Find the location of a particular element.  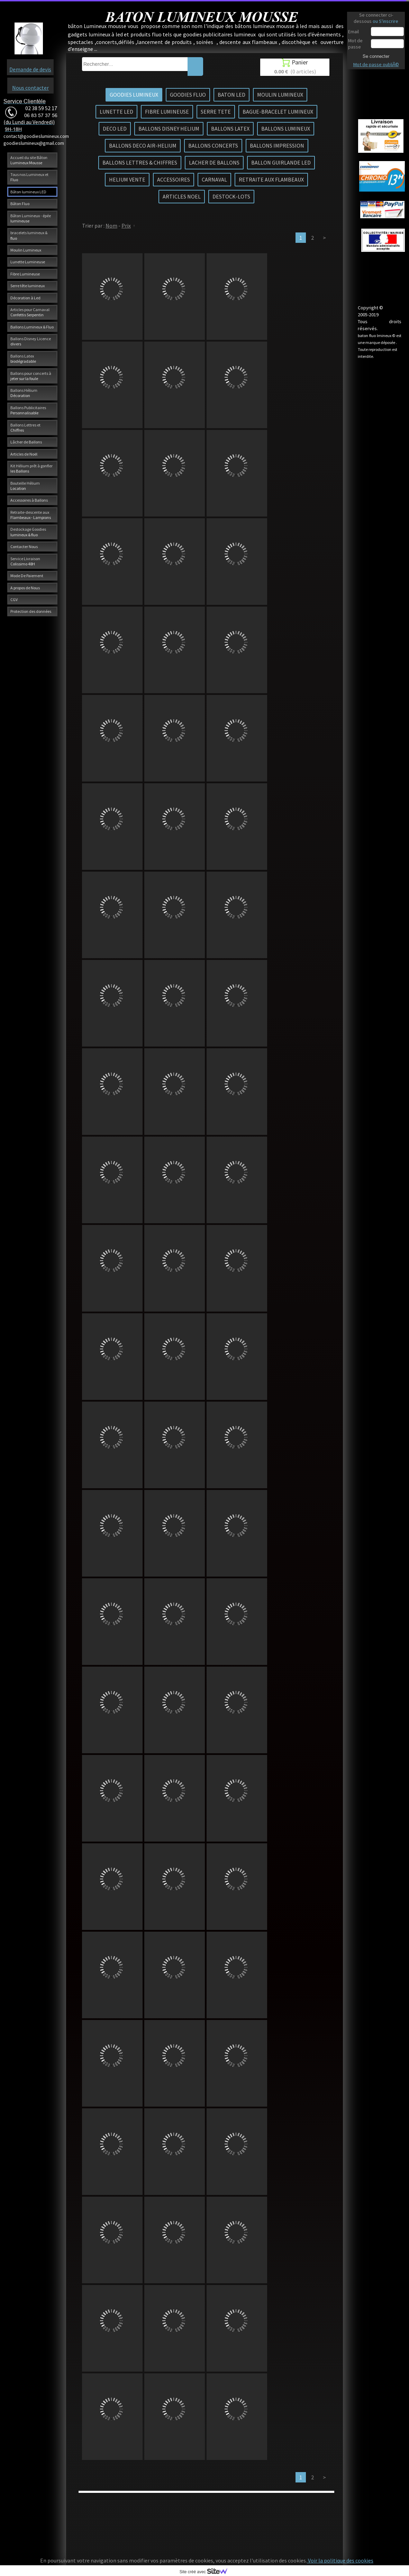

Ballons Lettres et Chiffres is located at coordinates (25, 427).